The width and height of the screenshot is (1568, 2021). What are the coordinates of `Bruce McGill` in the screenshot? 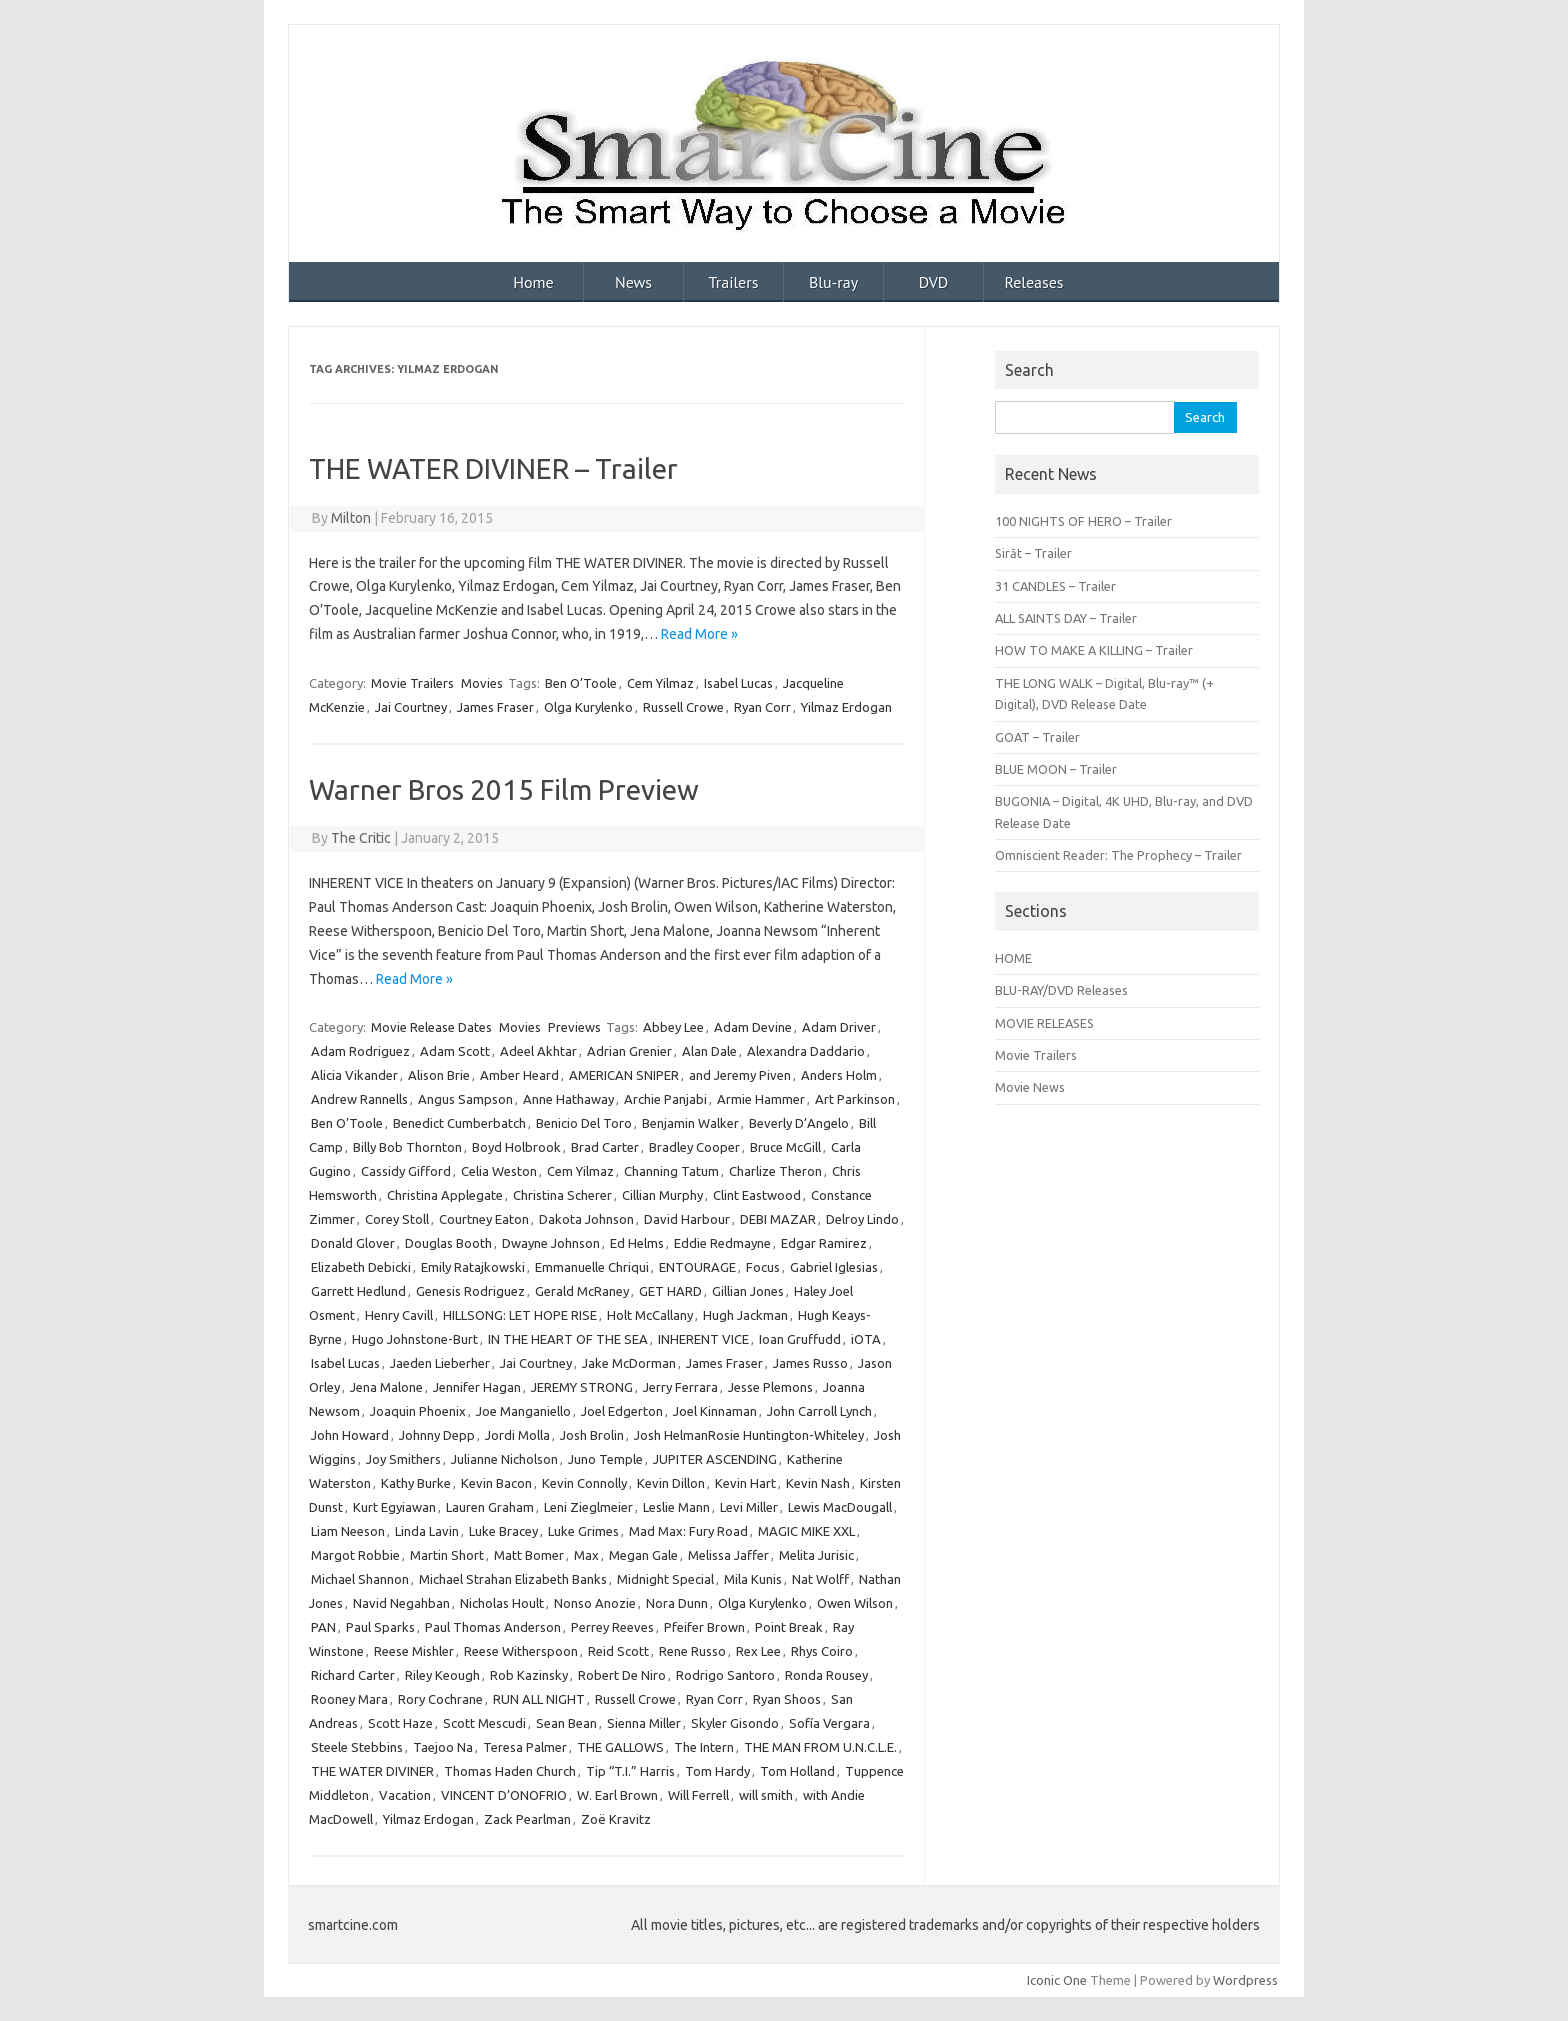 It's located at (785, 1147).